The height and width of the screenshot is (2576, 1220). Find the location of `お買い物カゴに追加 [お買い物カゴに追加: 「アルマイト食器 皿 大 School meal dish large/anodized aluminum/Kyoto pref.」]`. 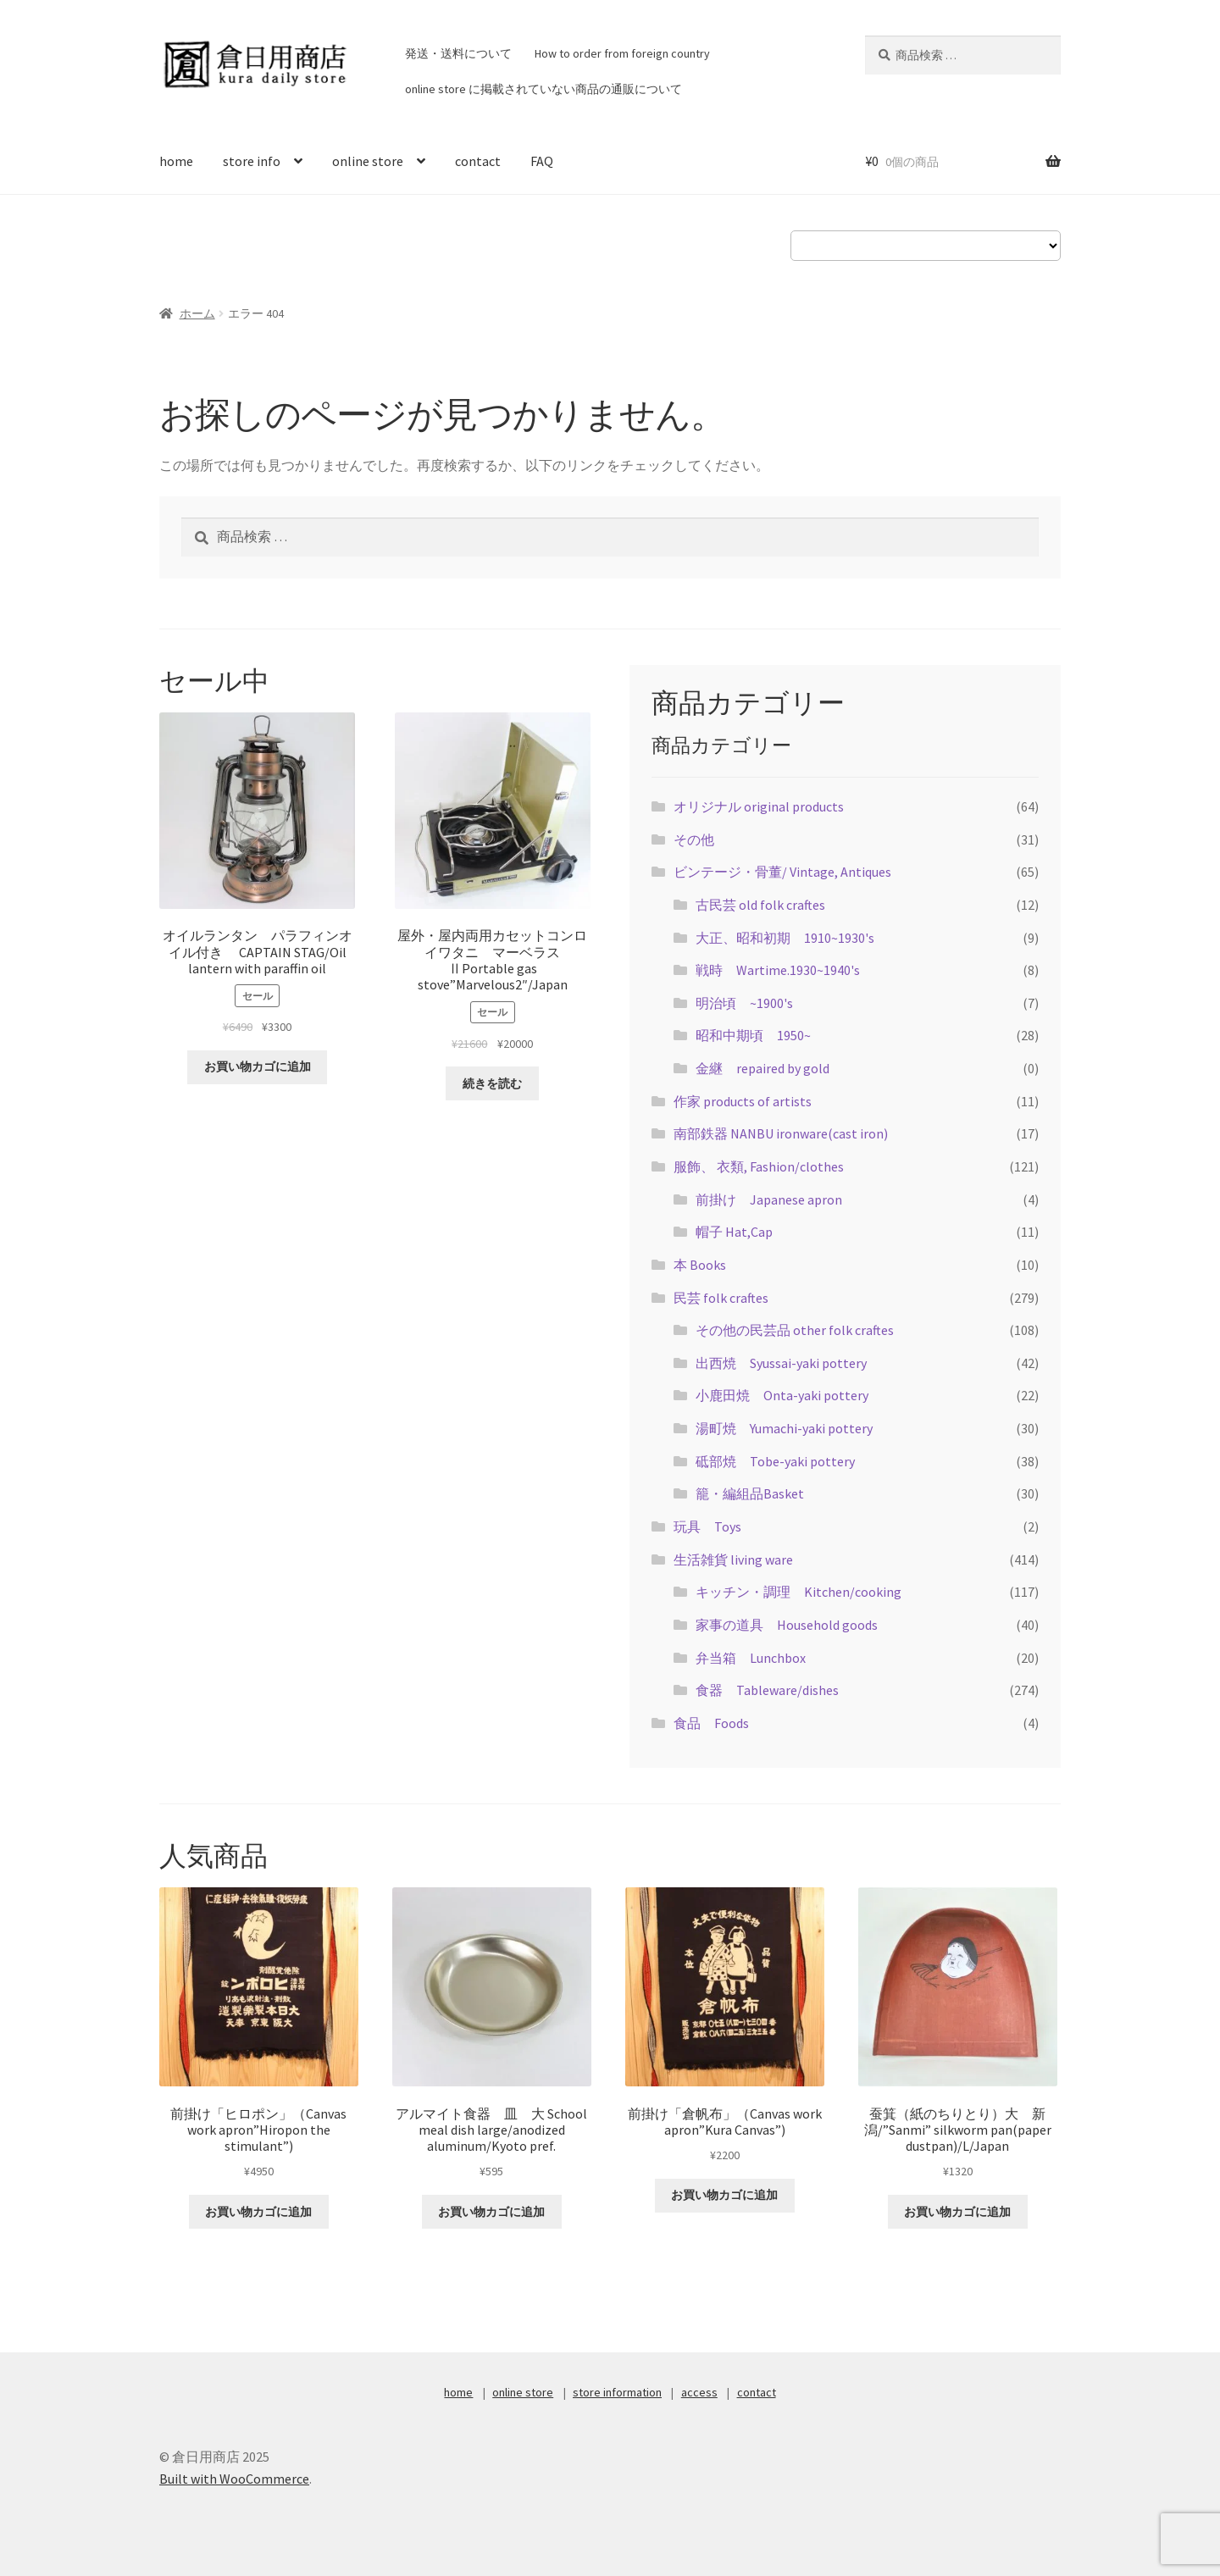

お買い物カゴに追加 [お買い物カゴに追加: 「アルマイト食器 皿 大 School meal dish large/anodized aluminum/Kyoto pref.」] is located at coordinates (491, 2211).